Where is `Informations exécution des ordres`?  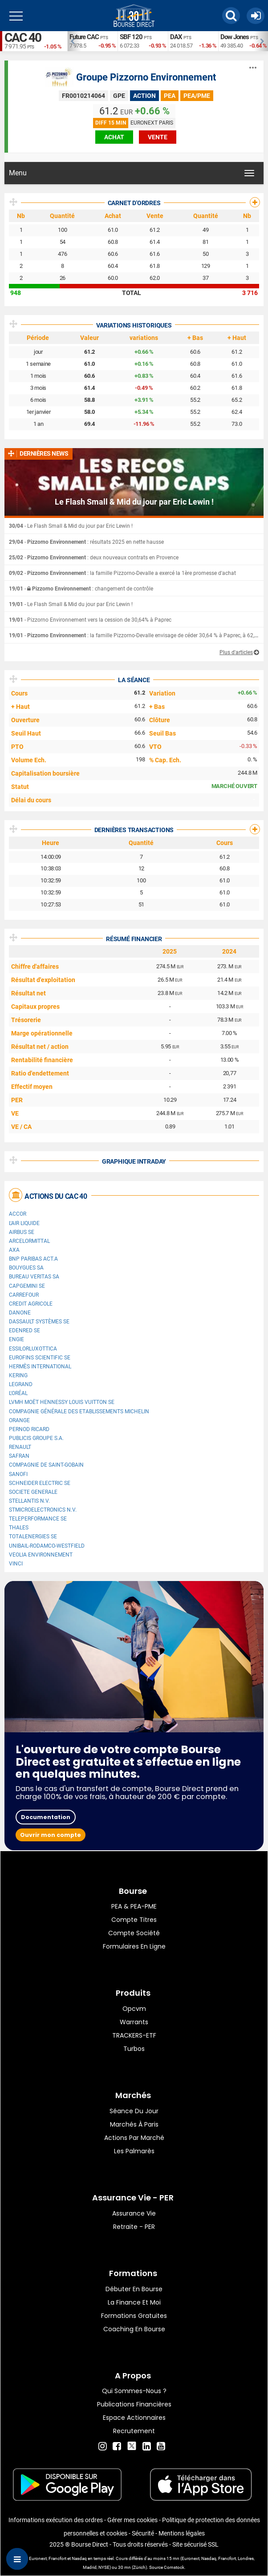 Informations exécution des ordres is located at coordinates (55, 2519).